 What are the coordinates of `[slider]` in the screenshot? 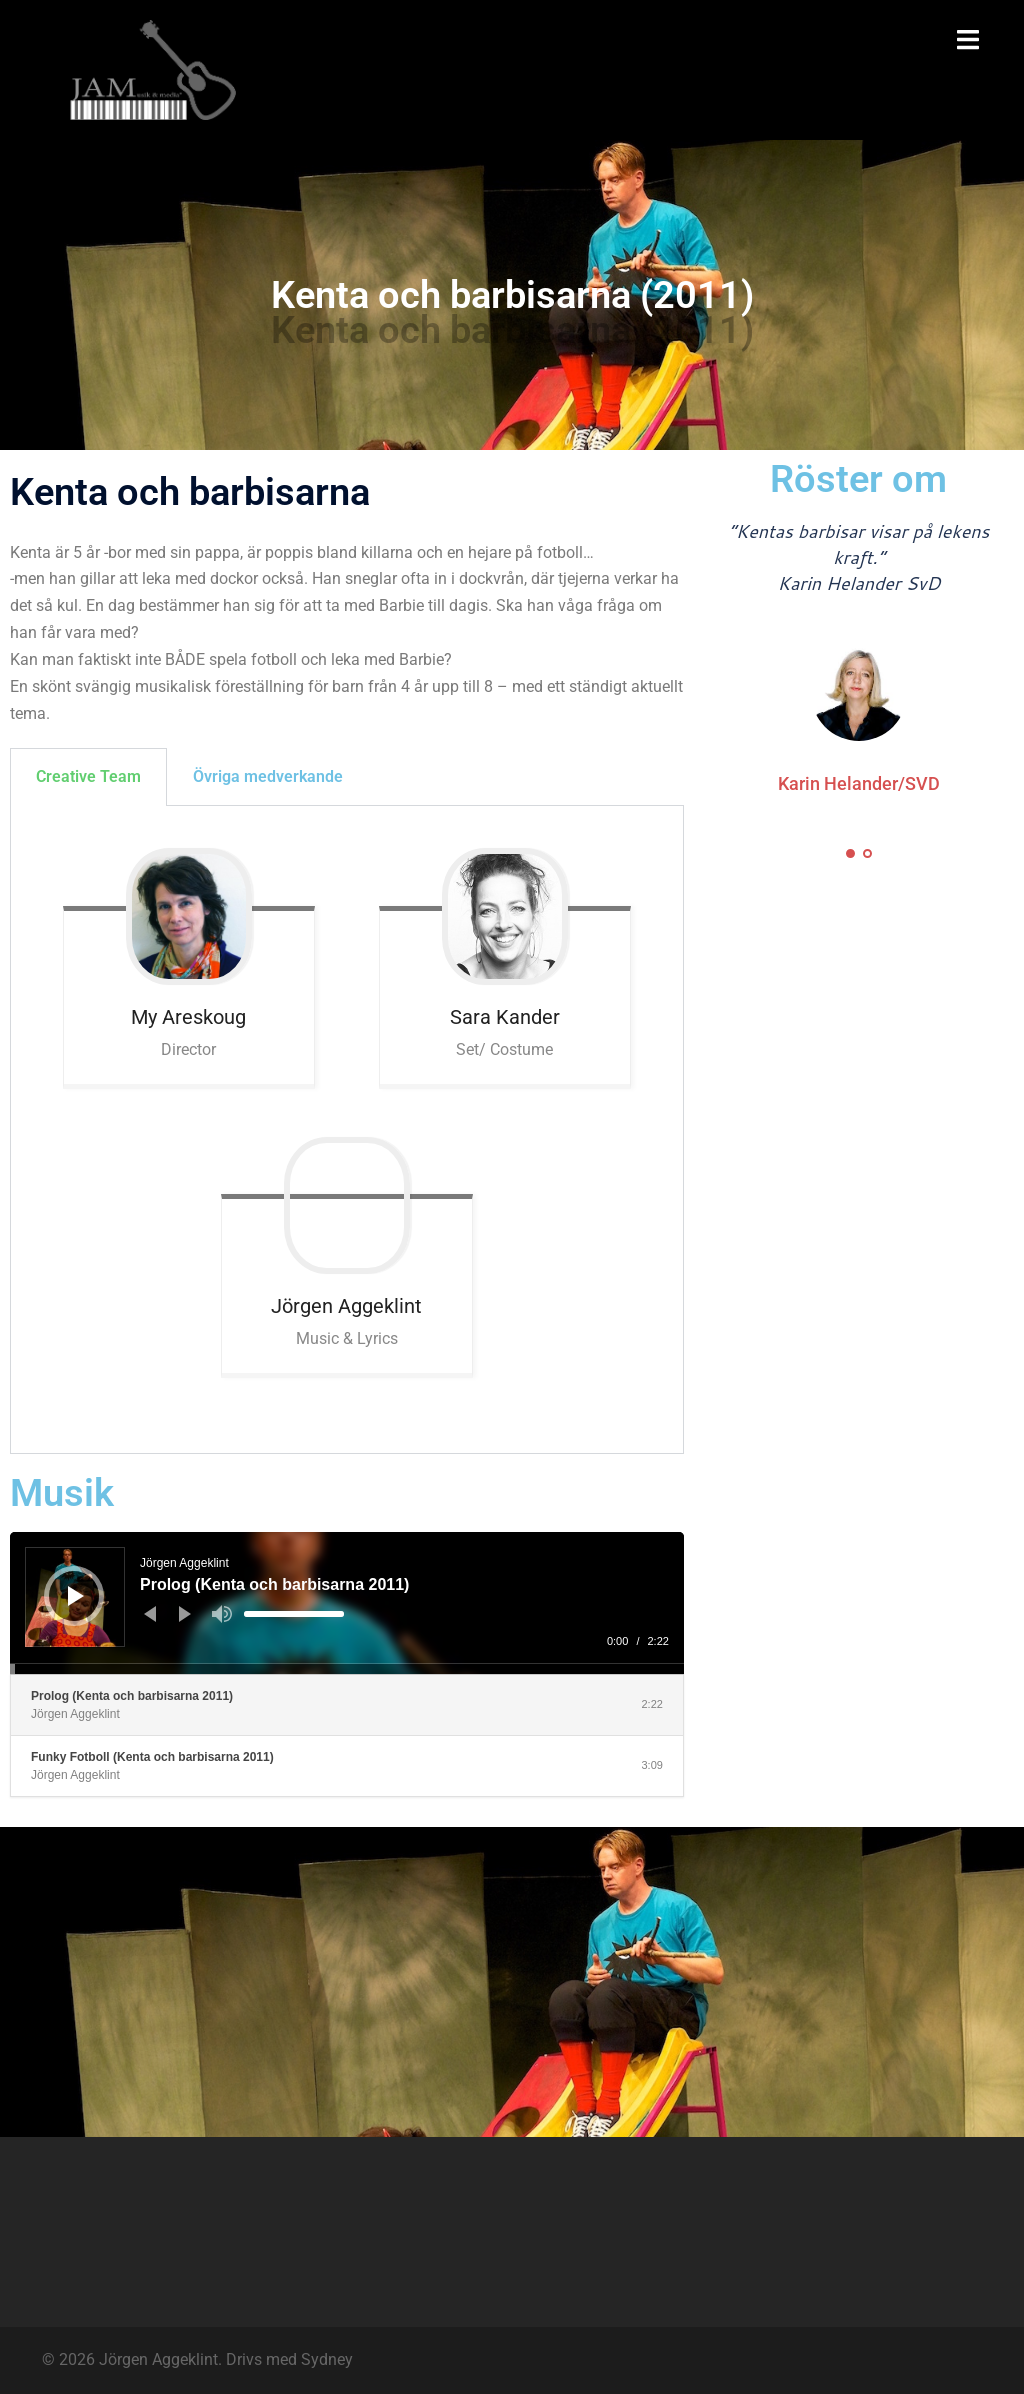 It's located at (294, 1614).